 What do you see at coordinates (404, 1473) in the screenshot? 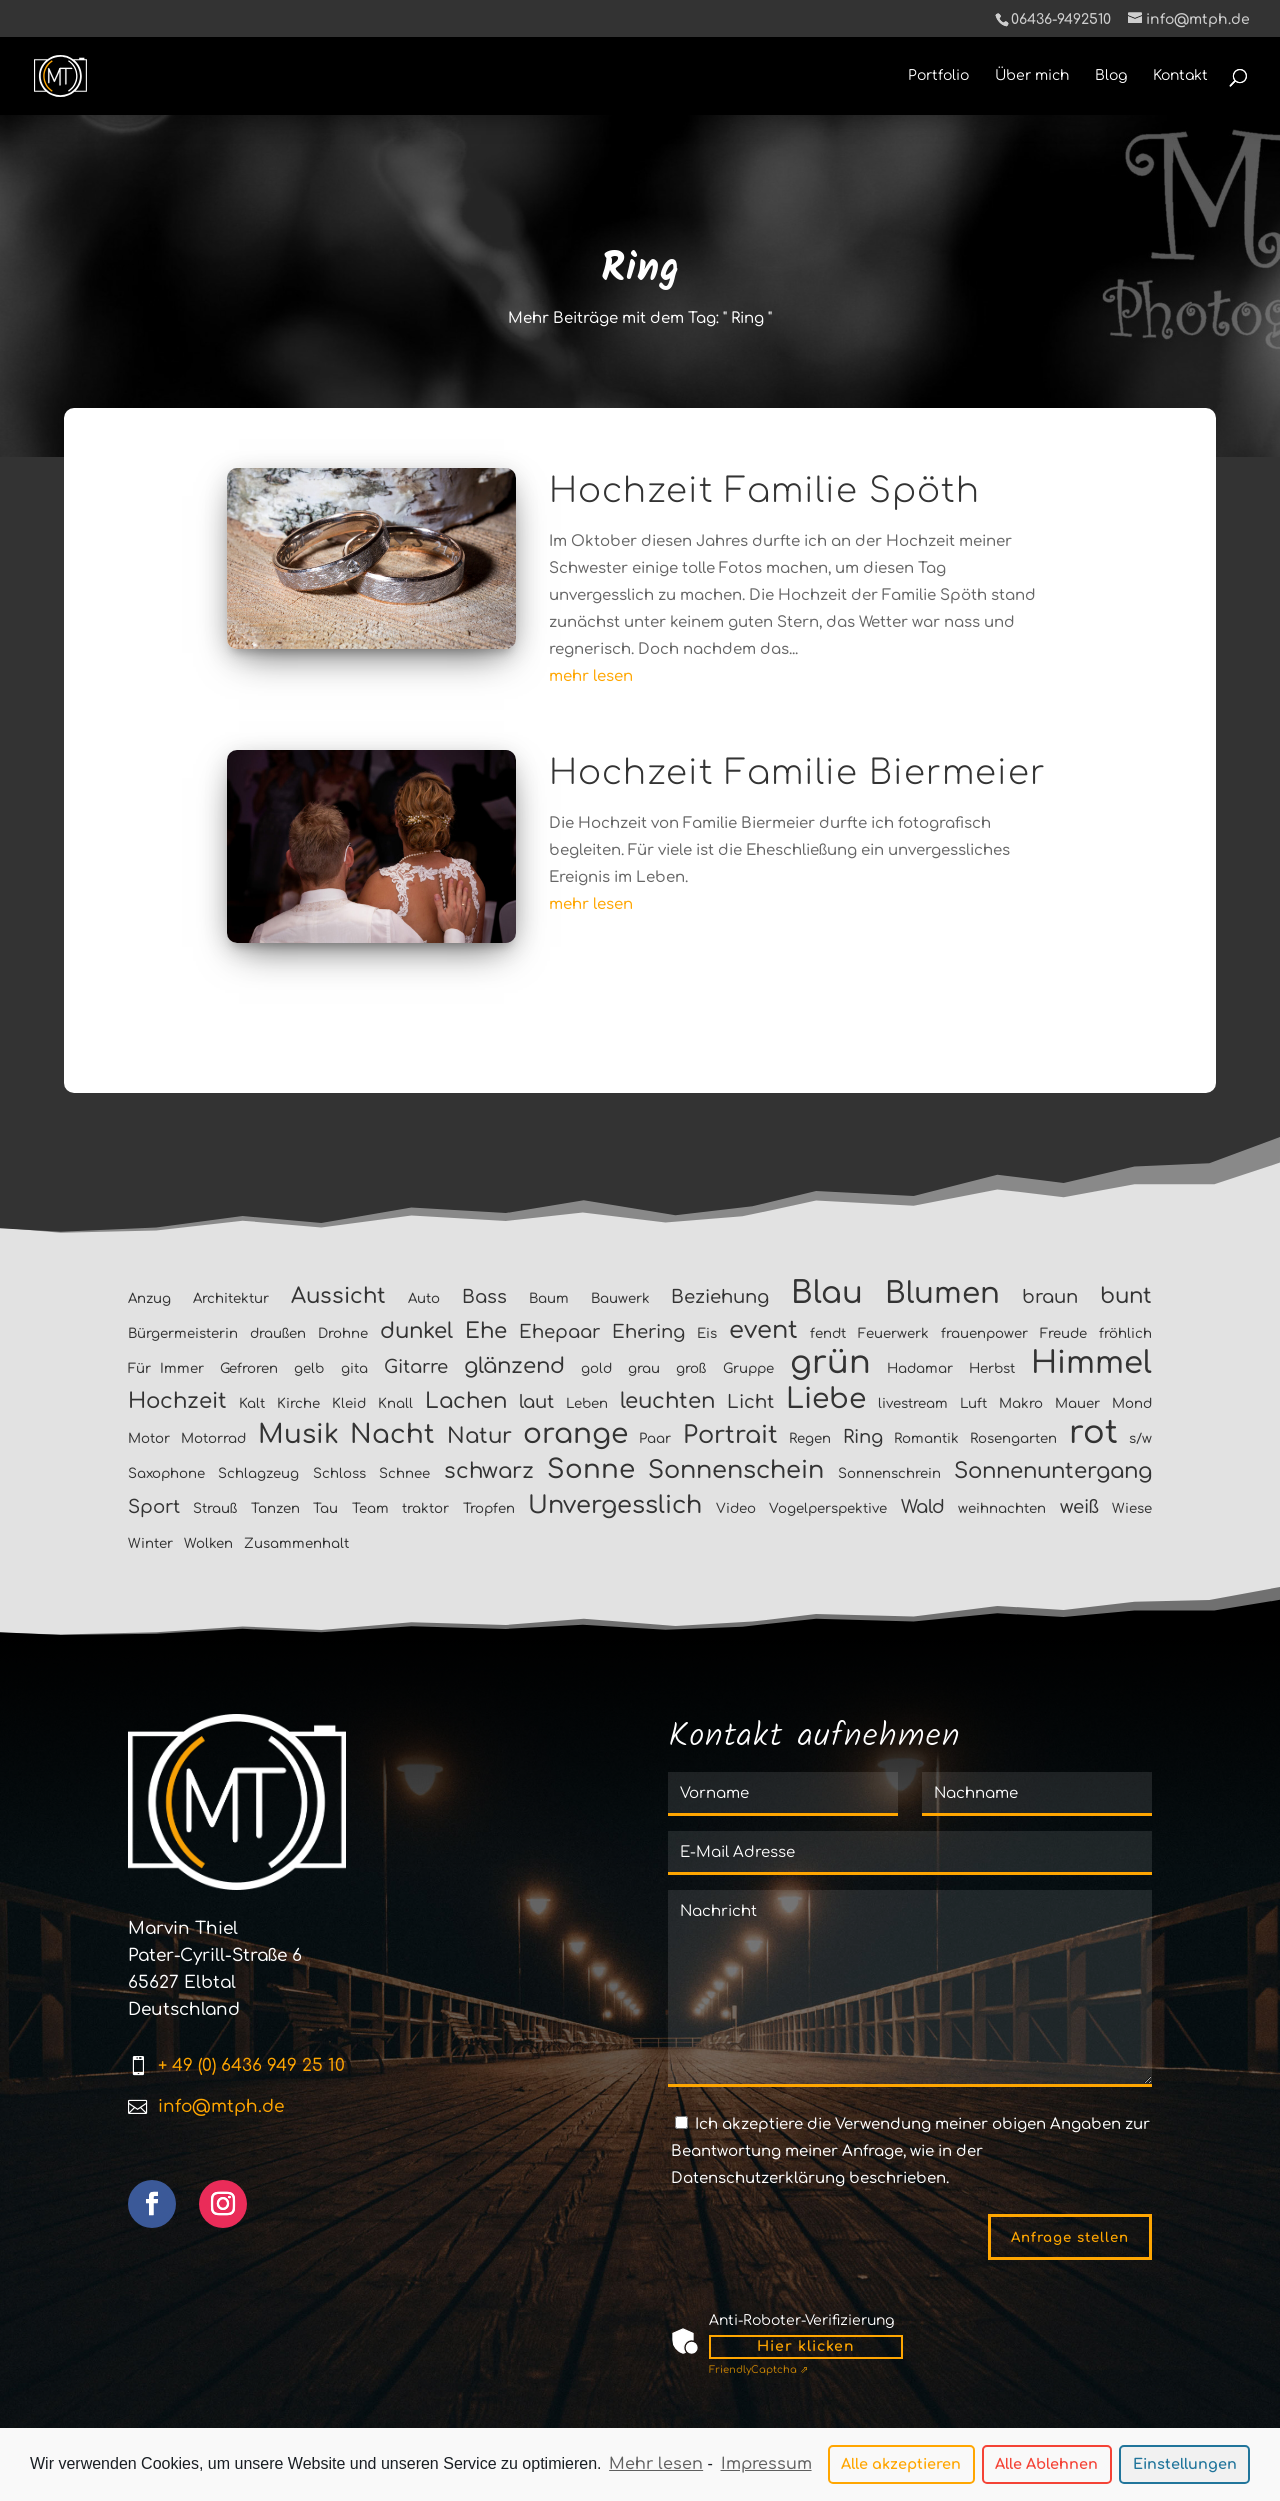
I see `Schnee [Schnee (1 Eintrag)]` at bounding box center [404, 1473].